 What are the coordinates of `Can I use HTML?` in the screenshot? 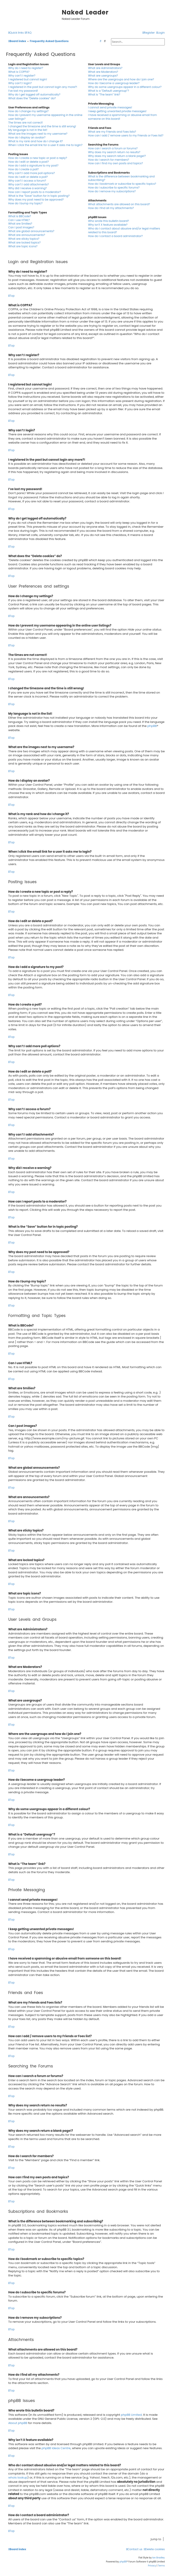 It's located at (19, 220).